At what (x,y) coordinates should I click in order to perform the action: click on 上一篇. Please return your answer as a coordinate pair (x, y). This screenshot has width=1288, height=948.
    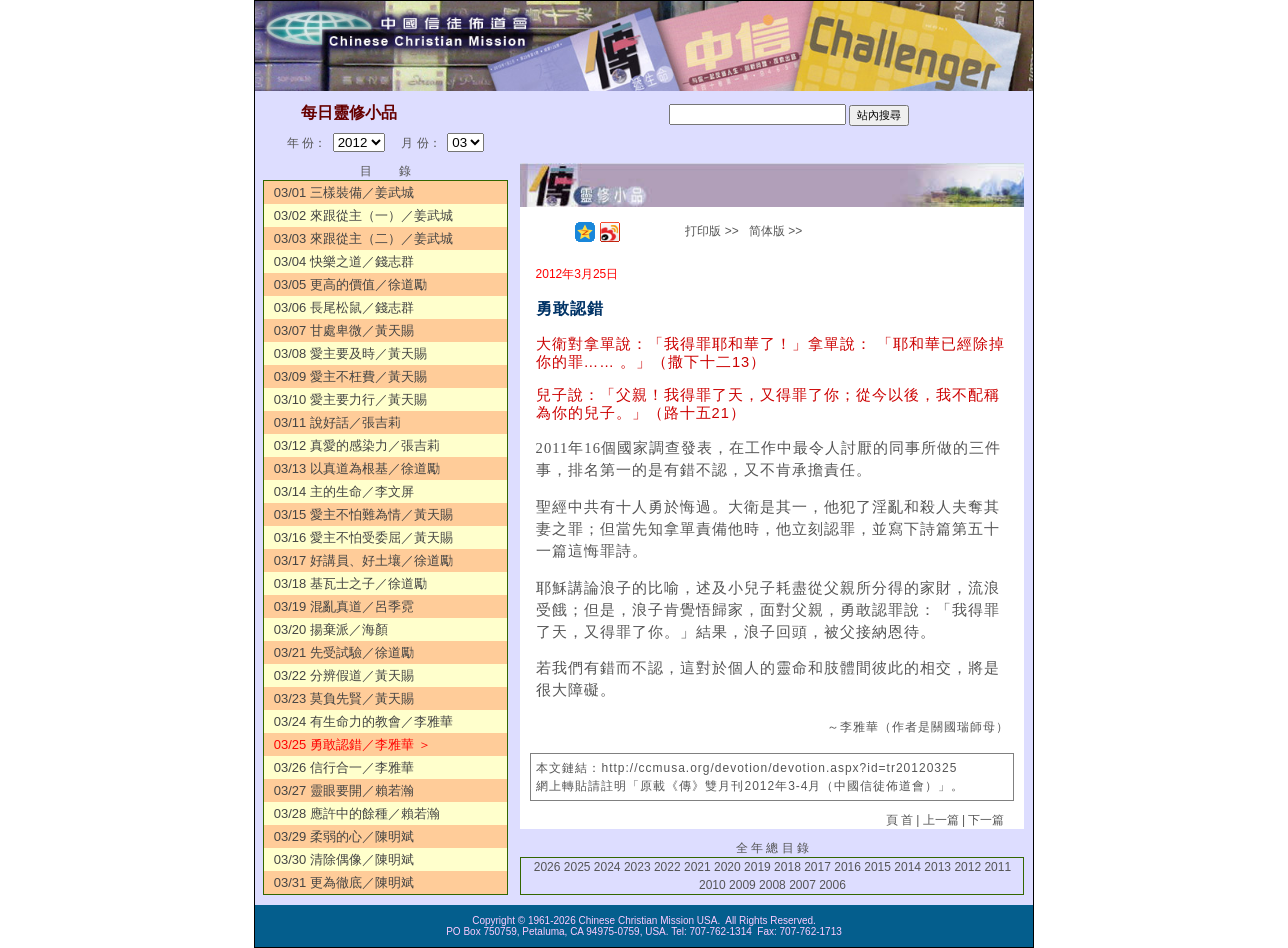
    Looking at the image, I should click on (941, 820).